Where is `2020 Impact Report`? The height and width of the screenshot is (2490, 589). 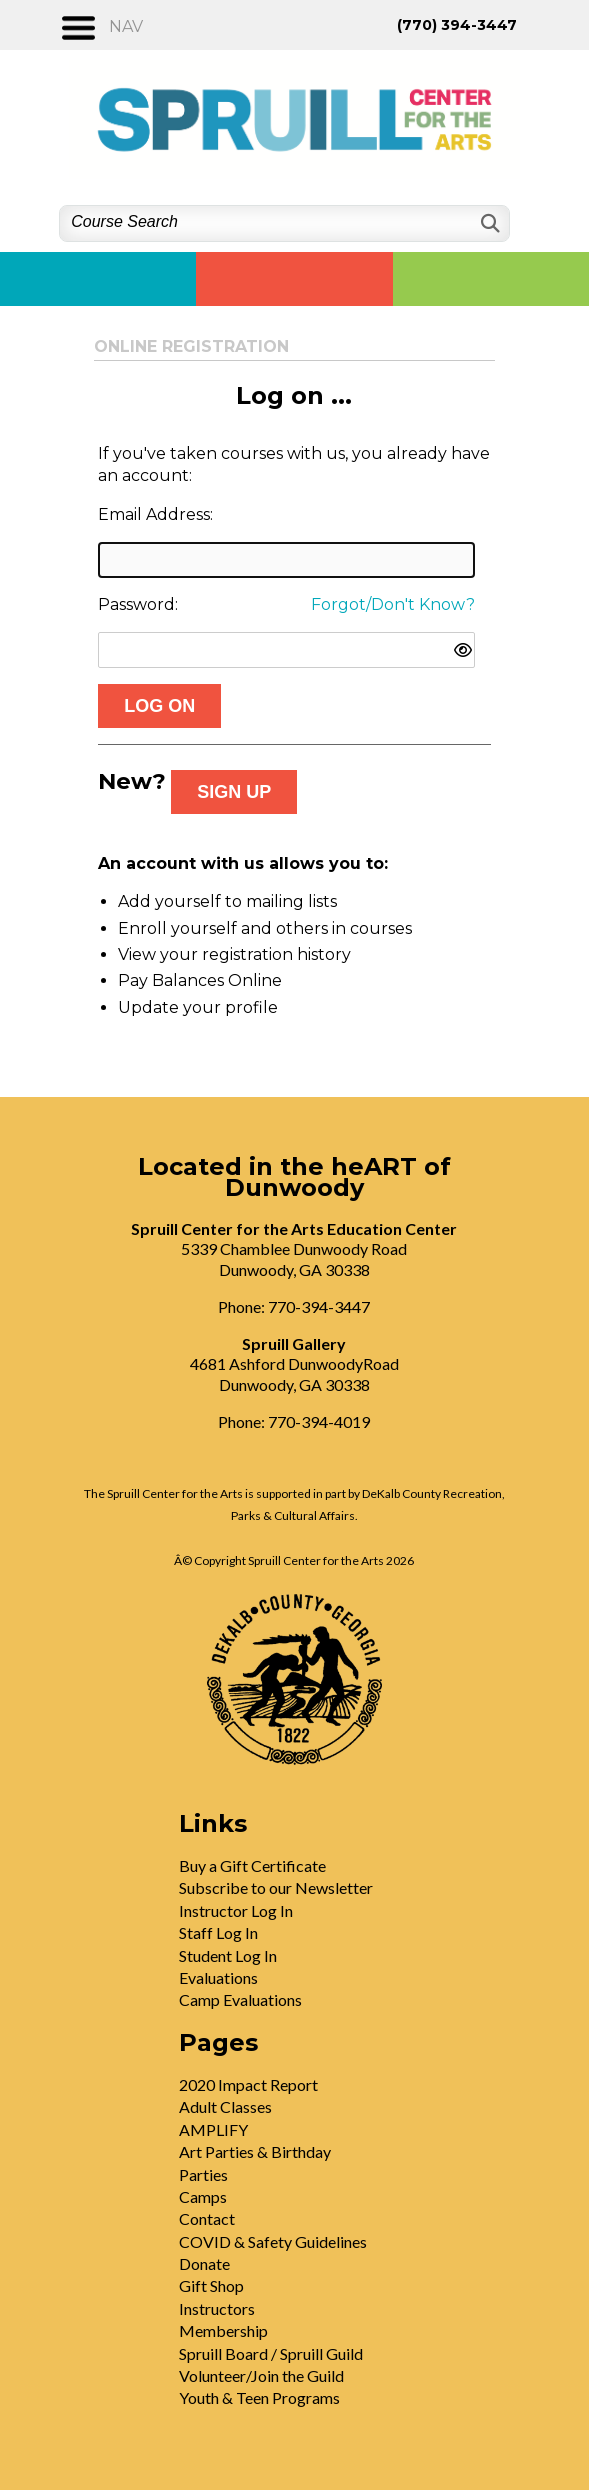 2020 Impact Report is located at coordinates (248, 2084).